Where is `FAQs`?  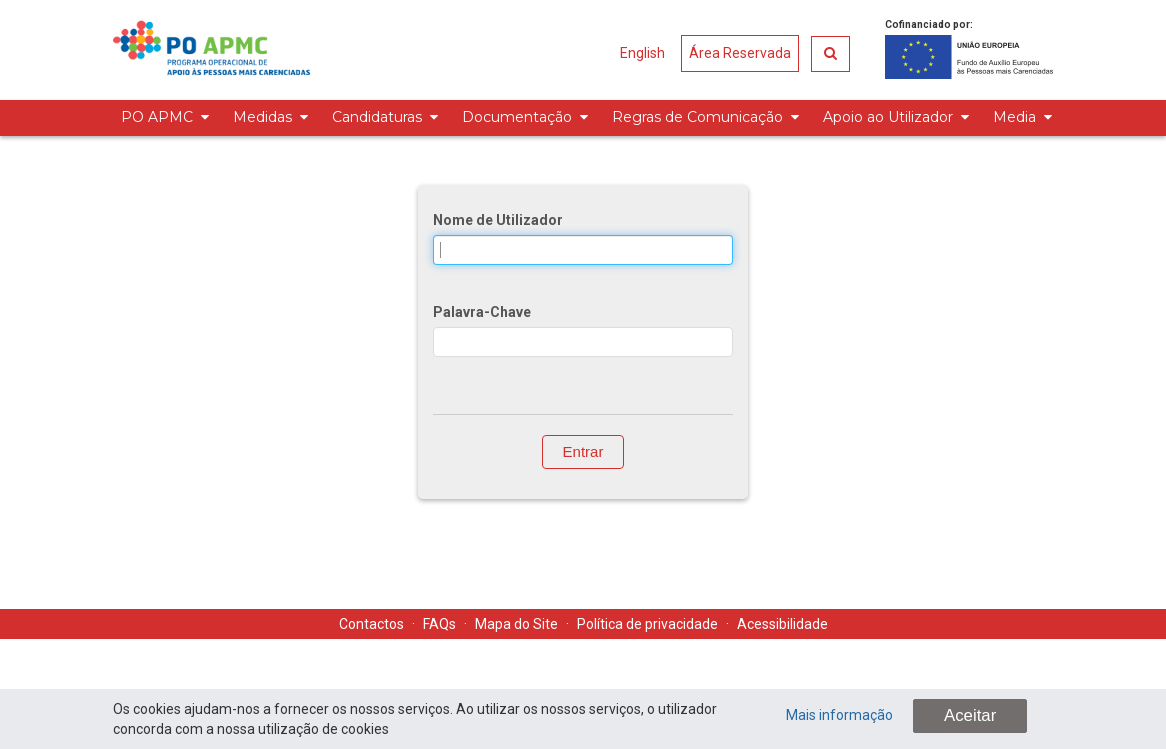 FAQs is located at coordinates (439, 624).